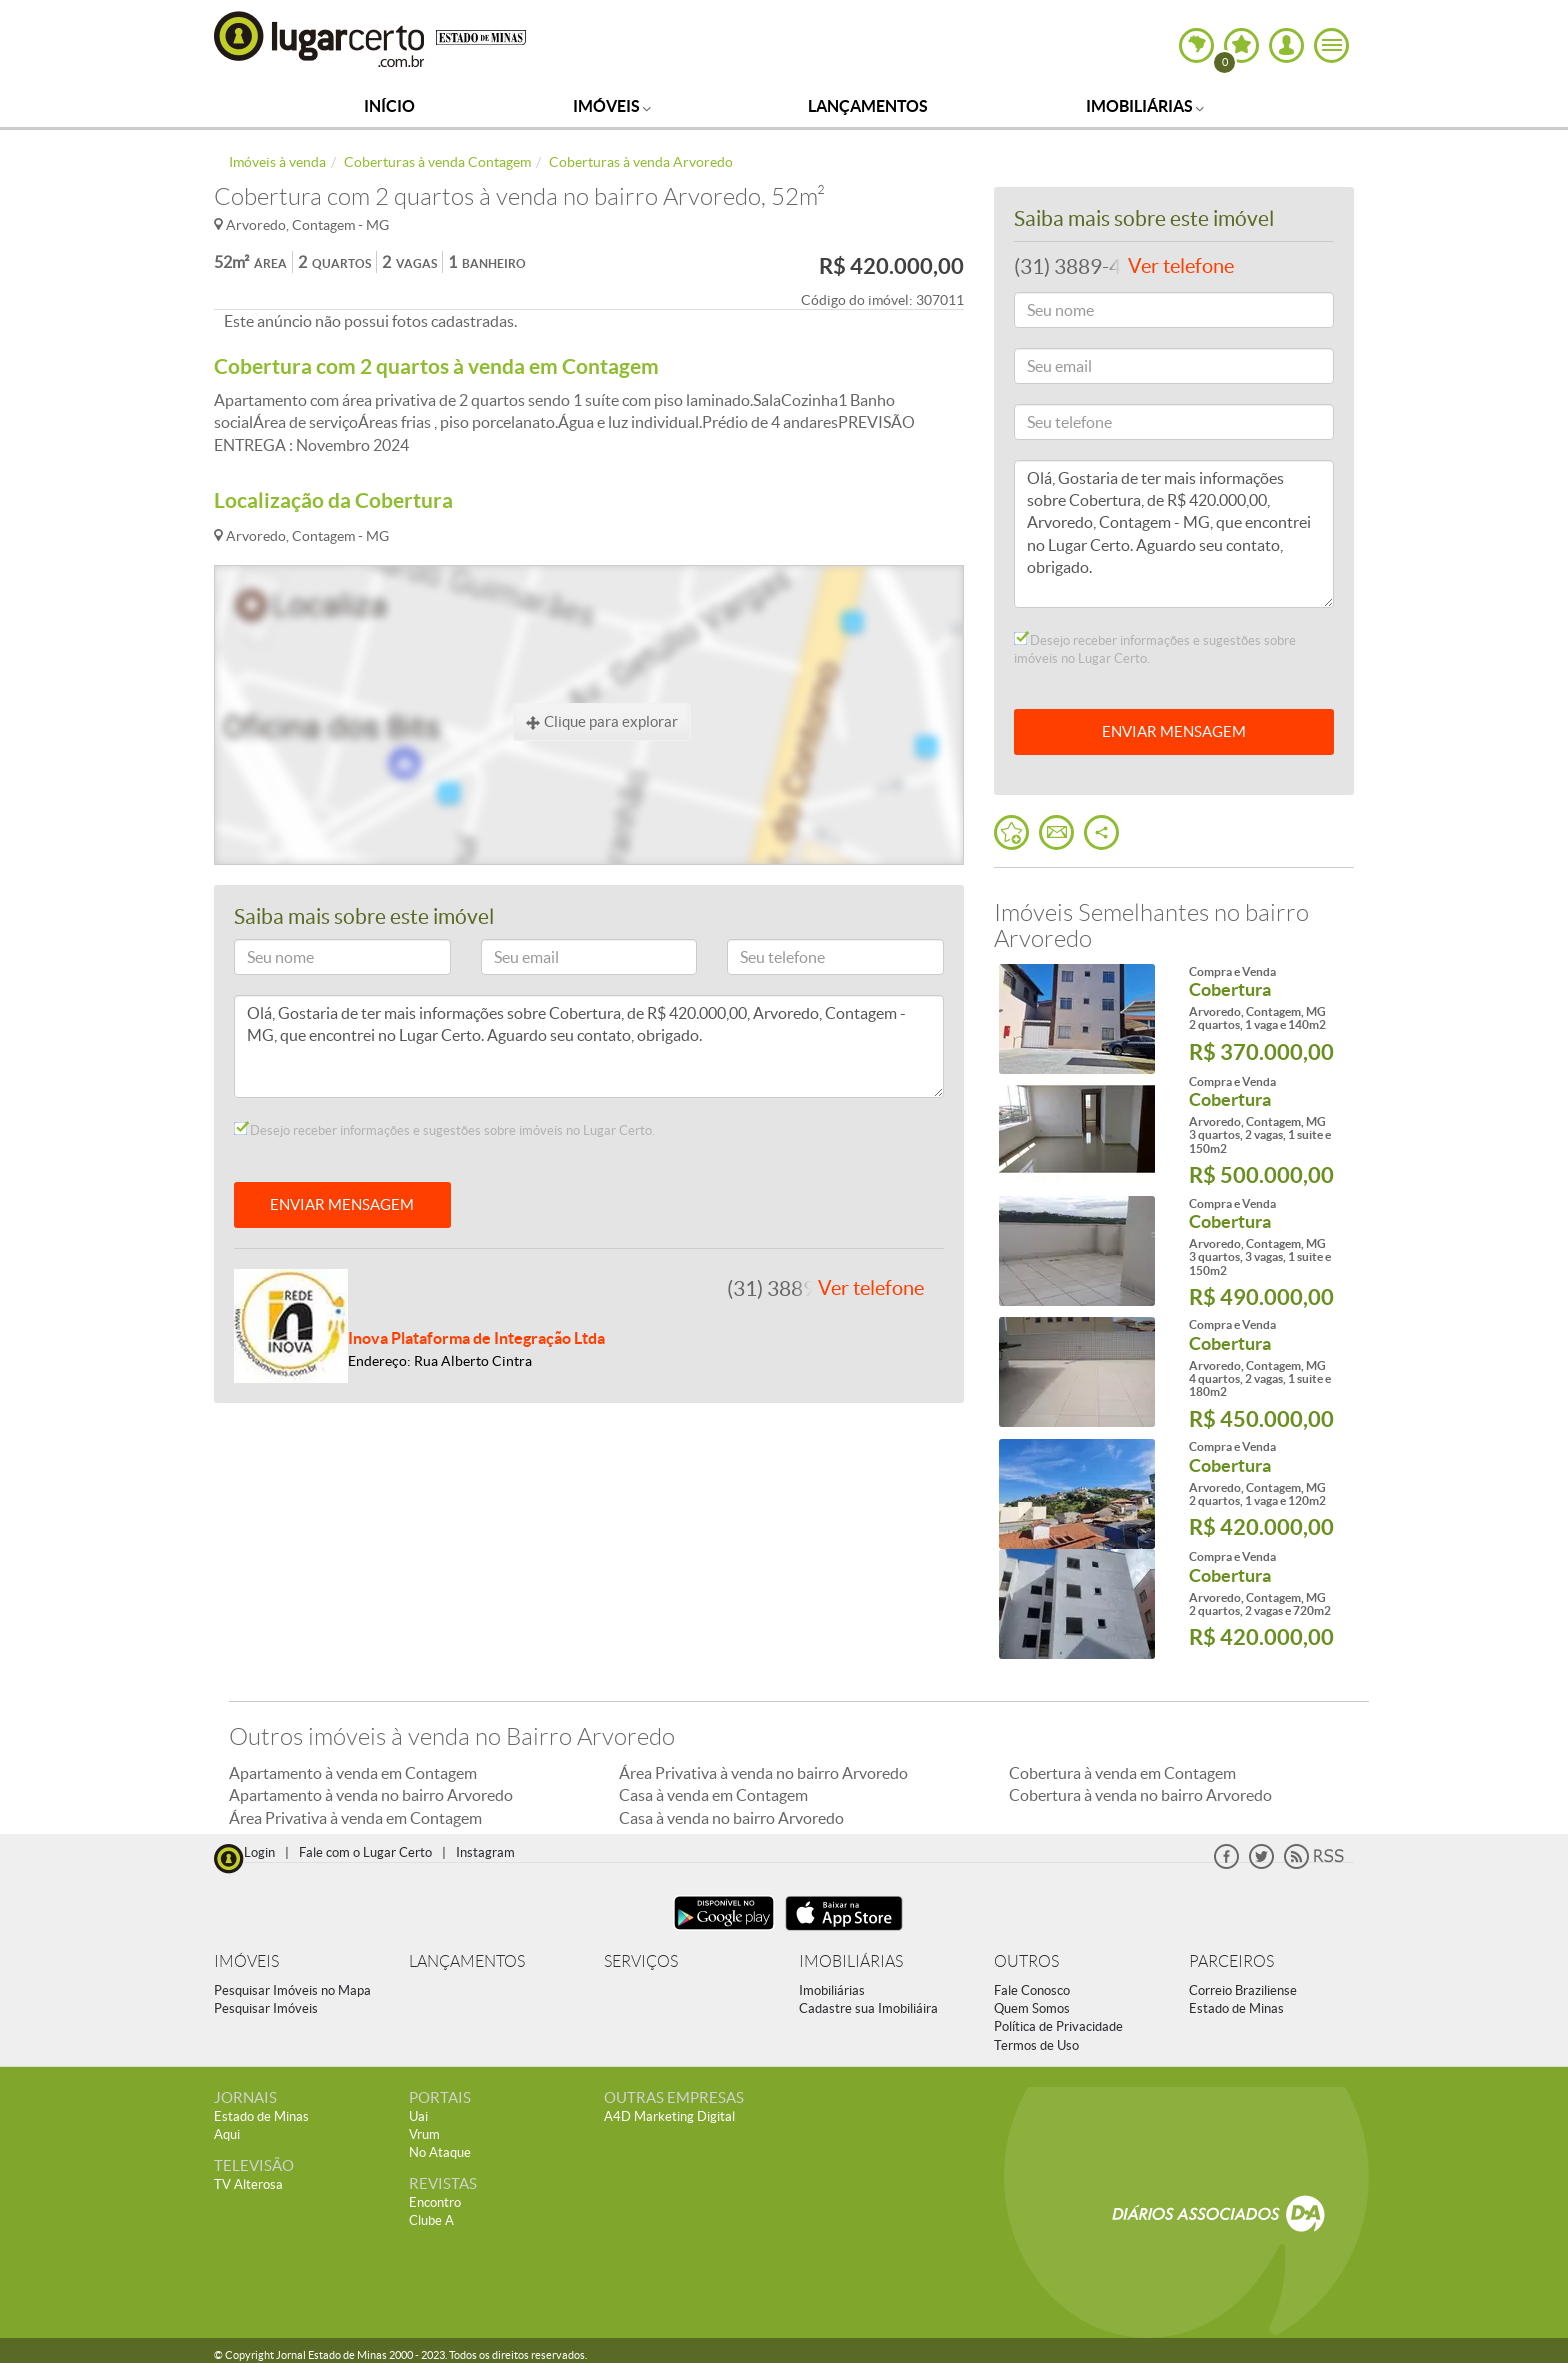 The width and height of the screenshot is (1568, 2363). Describe the element at coordinates (389, 106) in the screenshot. I see `Início` at that location.